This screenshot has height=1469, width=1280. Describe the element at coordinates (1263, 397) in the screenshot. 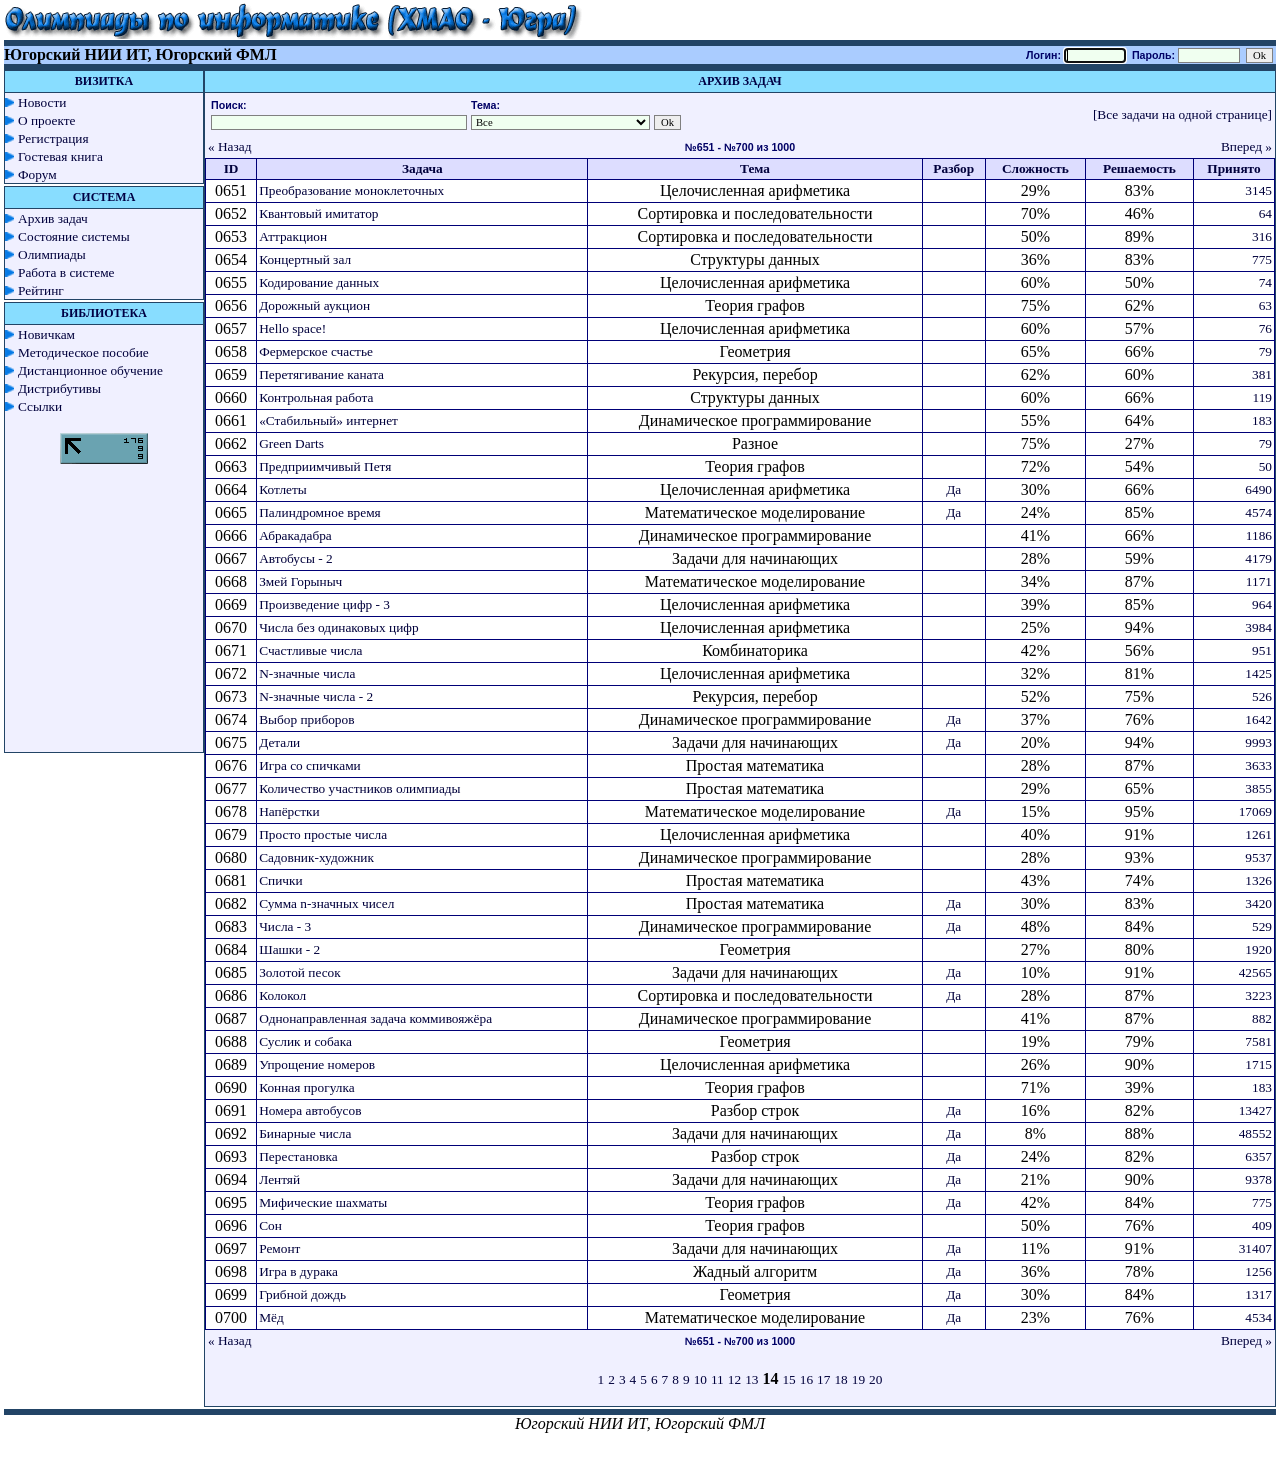

I see `119` at that location.